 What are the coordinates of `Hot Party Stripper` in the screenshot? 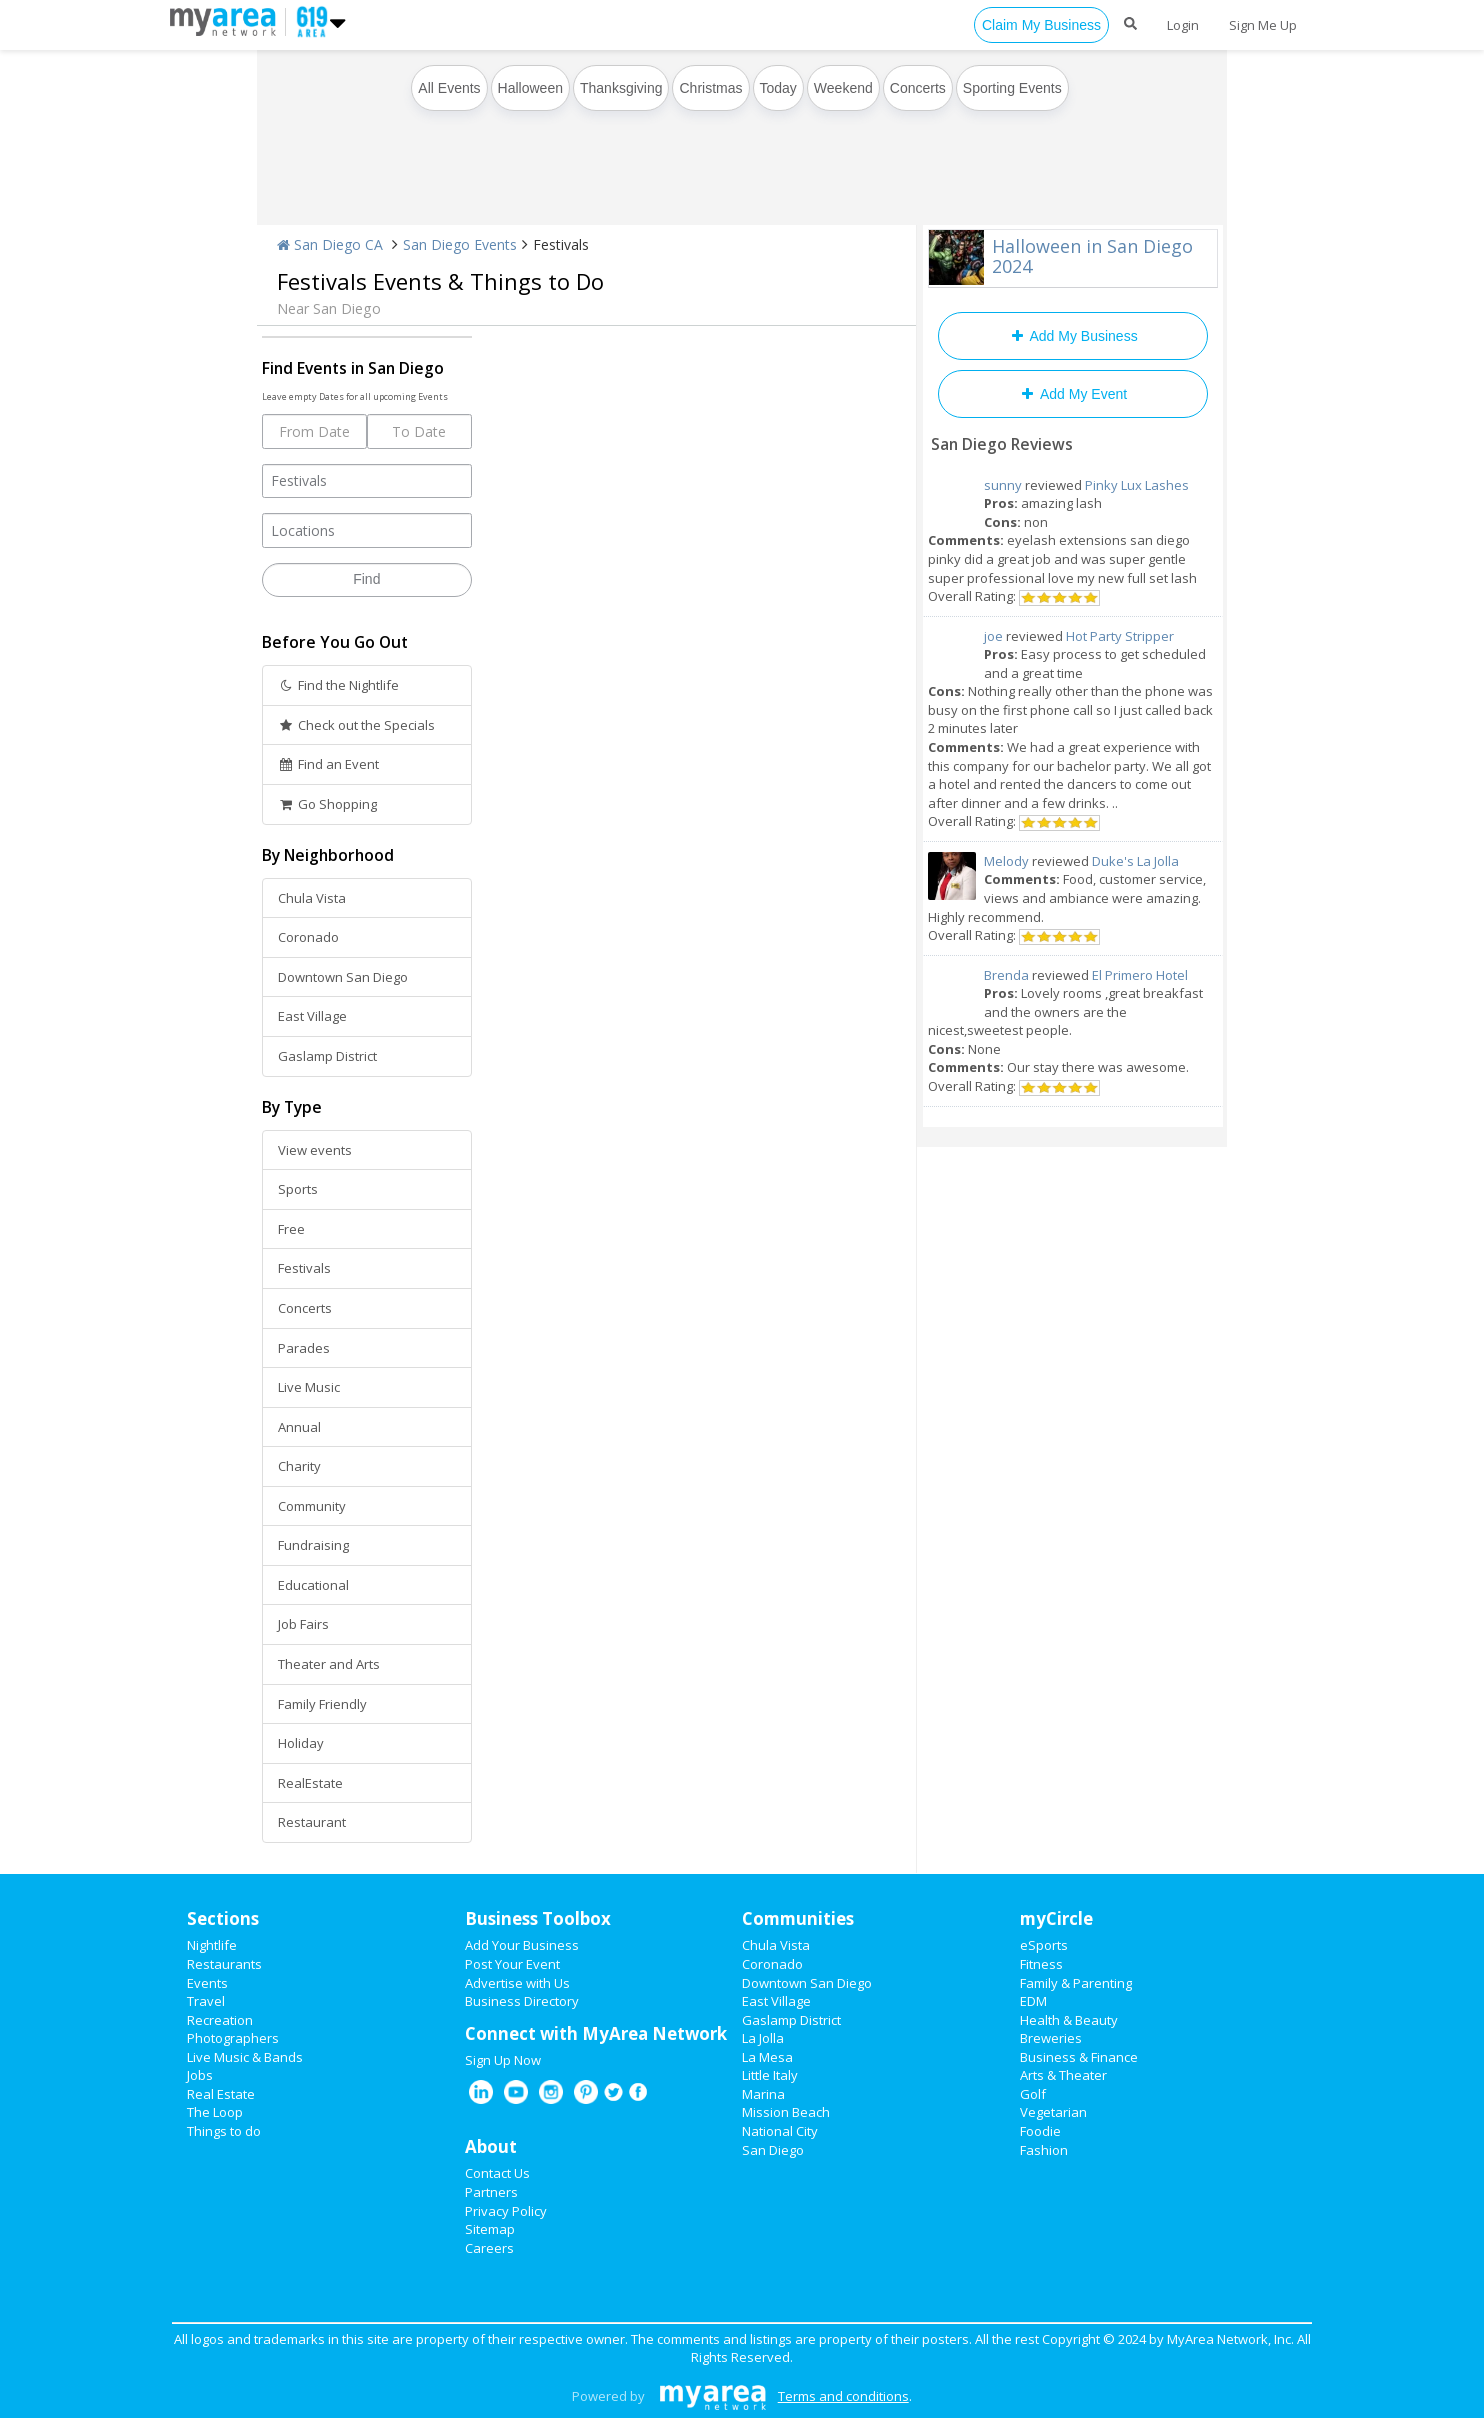 It's located at (1120, 636).